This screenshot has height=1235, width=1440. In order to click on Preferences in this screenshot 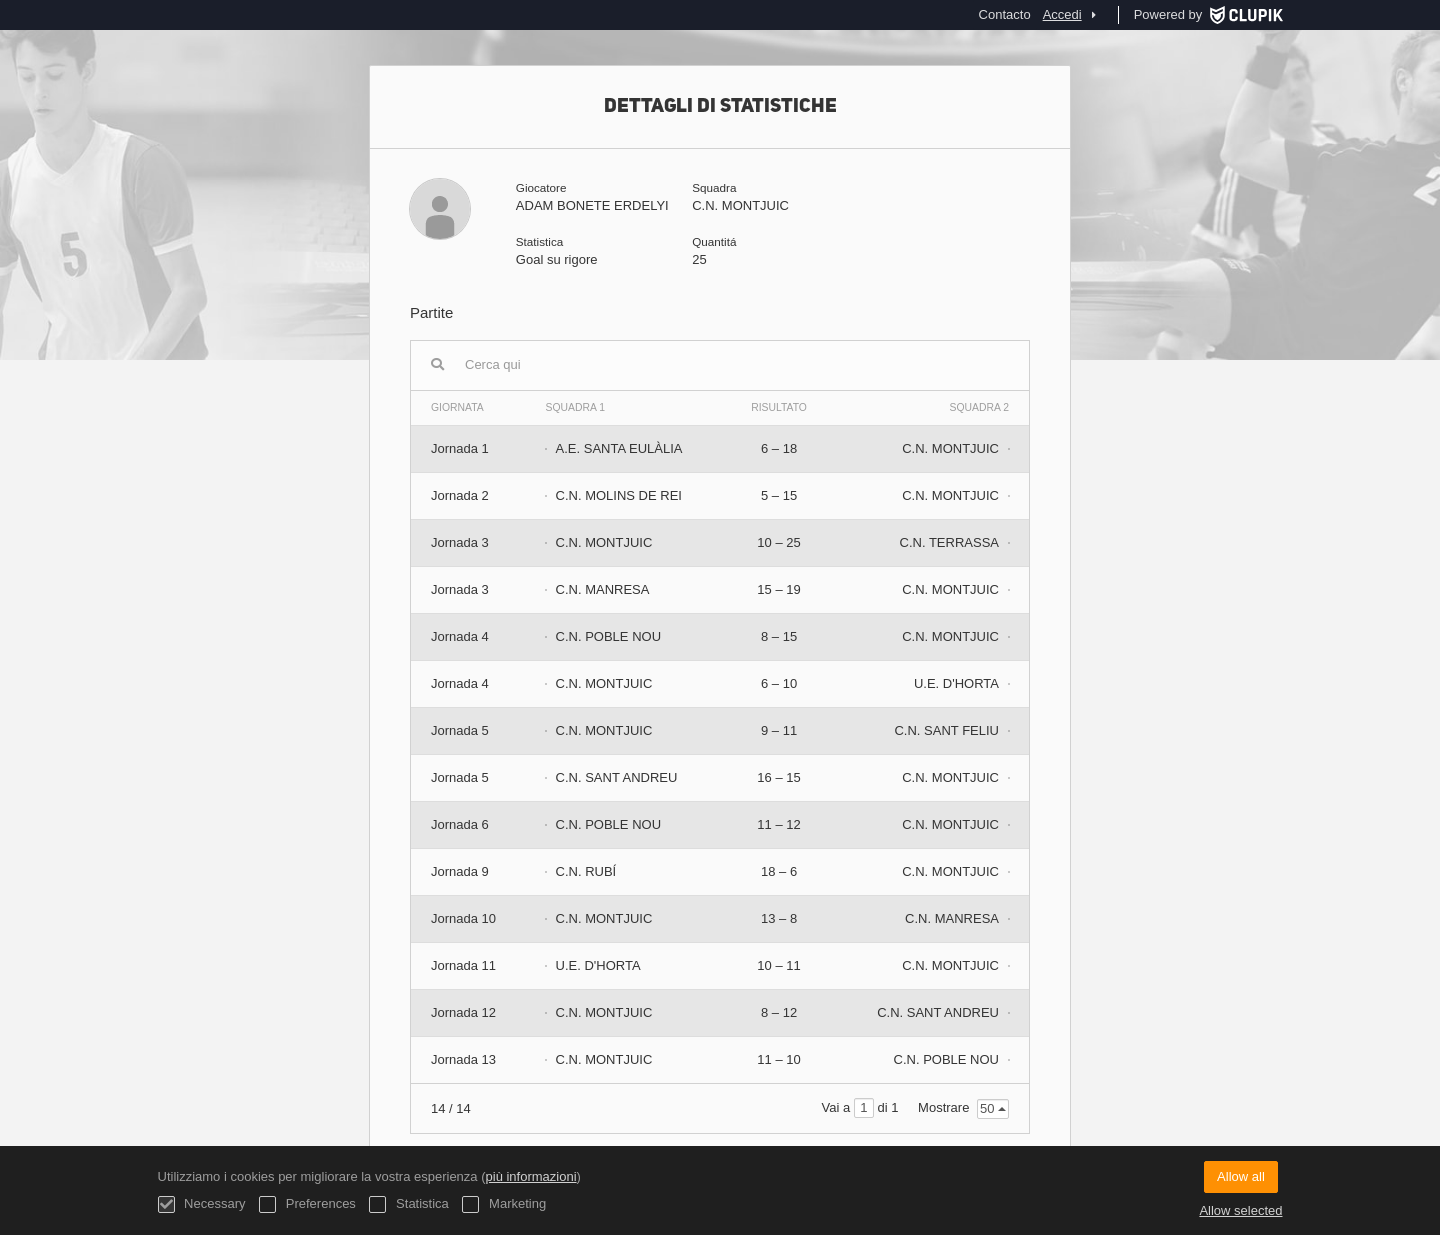, I will do `click(307, 1204)`.